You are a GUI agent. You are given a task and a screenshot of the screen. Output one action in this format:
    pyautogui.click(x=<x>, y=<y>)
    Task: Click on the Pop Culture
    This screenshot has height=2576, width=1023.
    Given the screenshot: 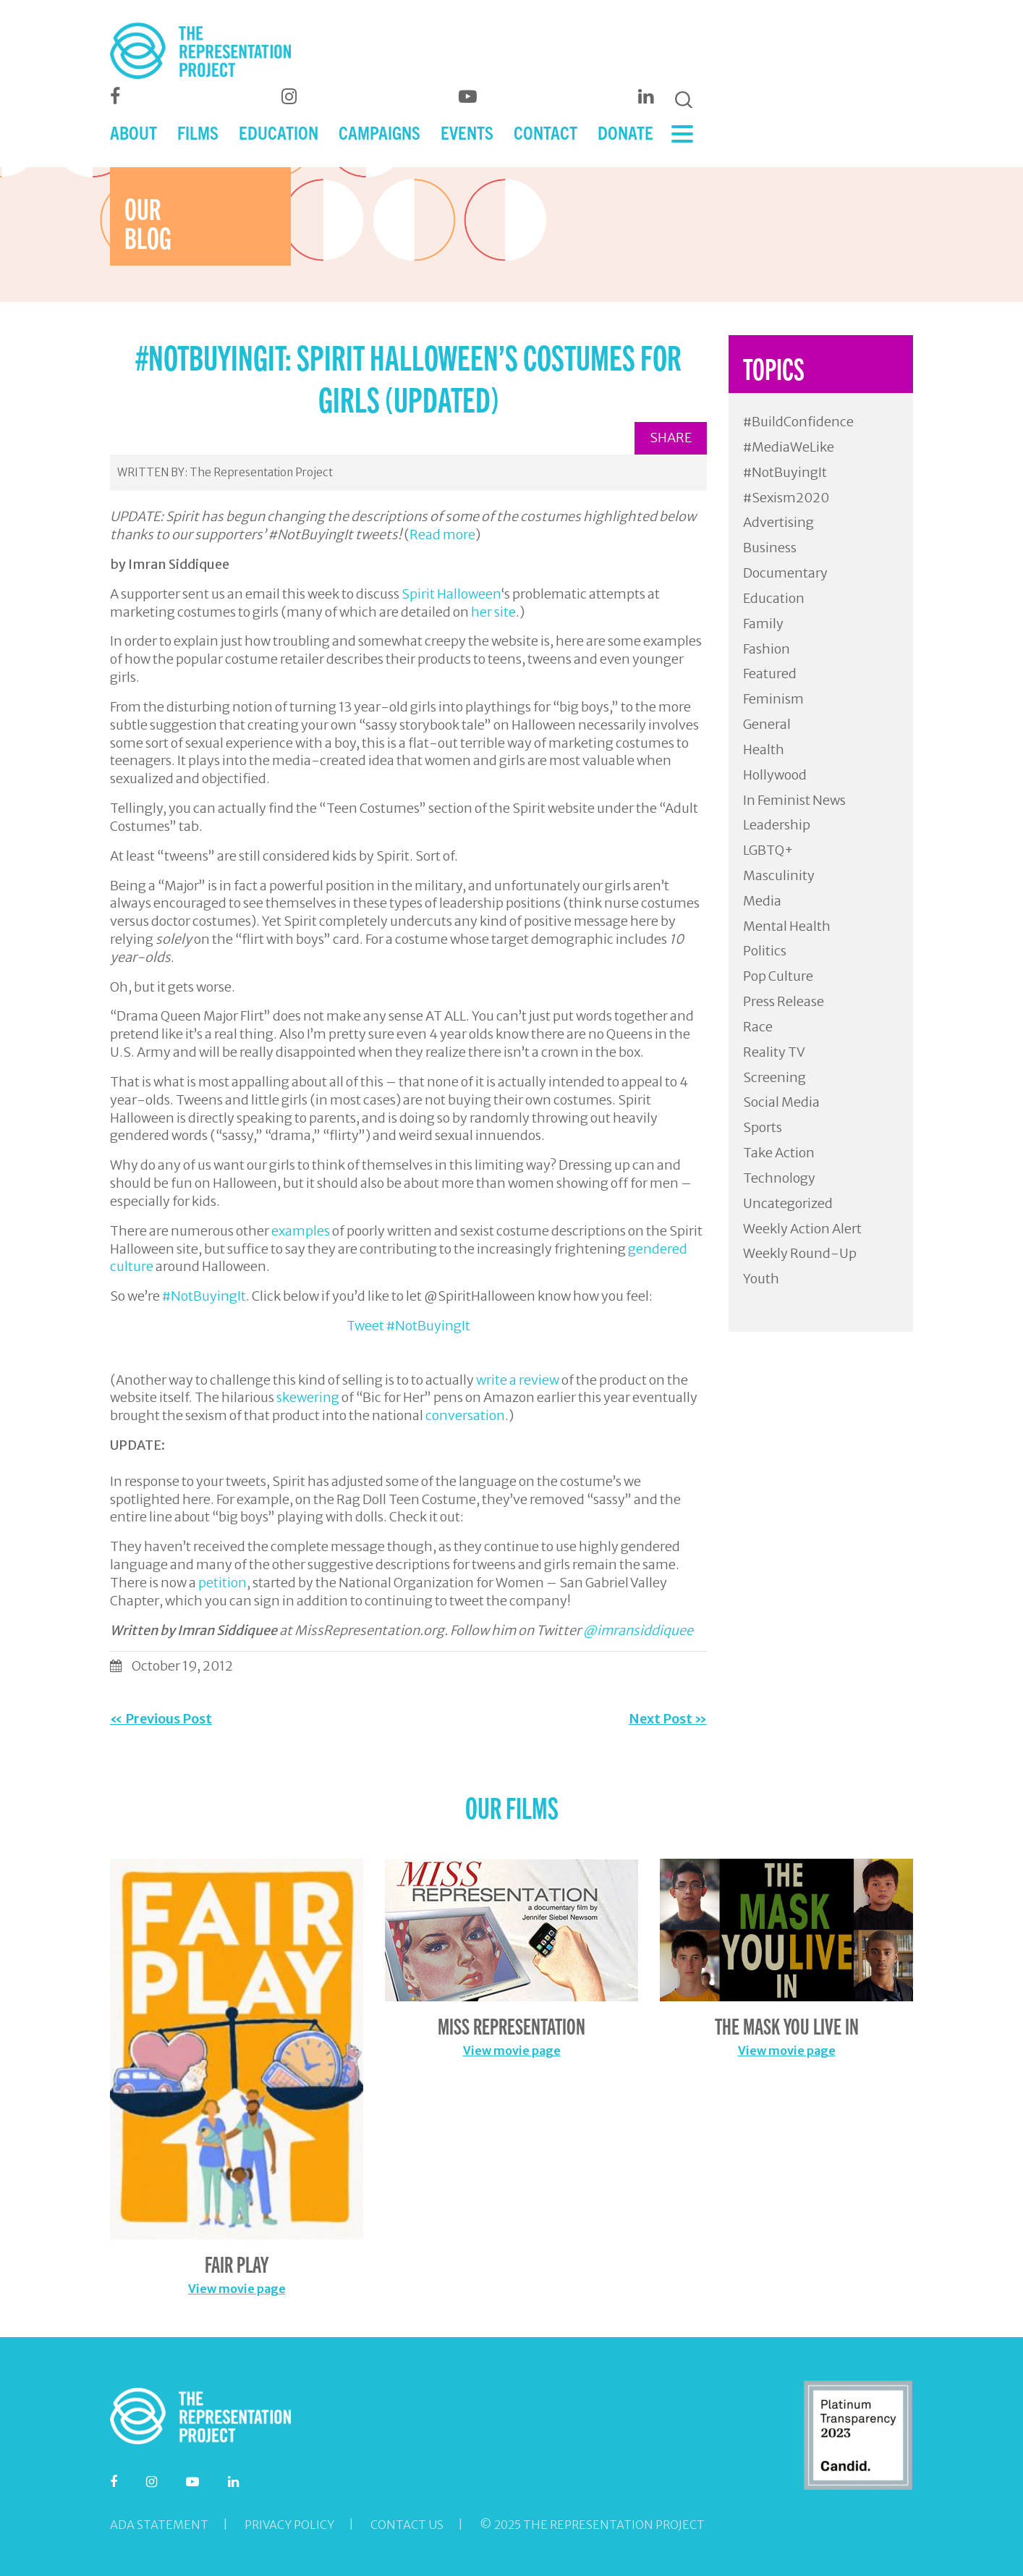 What is the action you would take?
    pyautogui.click(x=778, y=976)
    